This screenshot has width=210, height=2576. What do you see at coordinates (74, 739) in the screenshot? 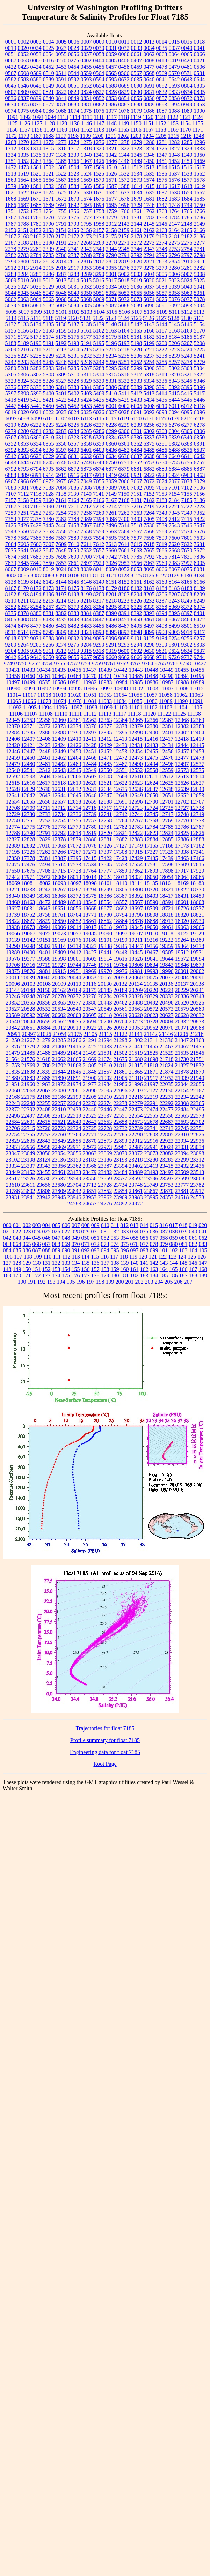
I see `12410` at bounding box center [74, 739].